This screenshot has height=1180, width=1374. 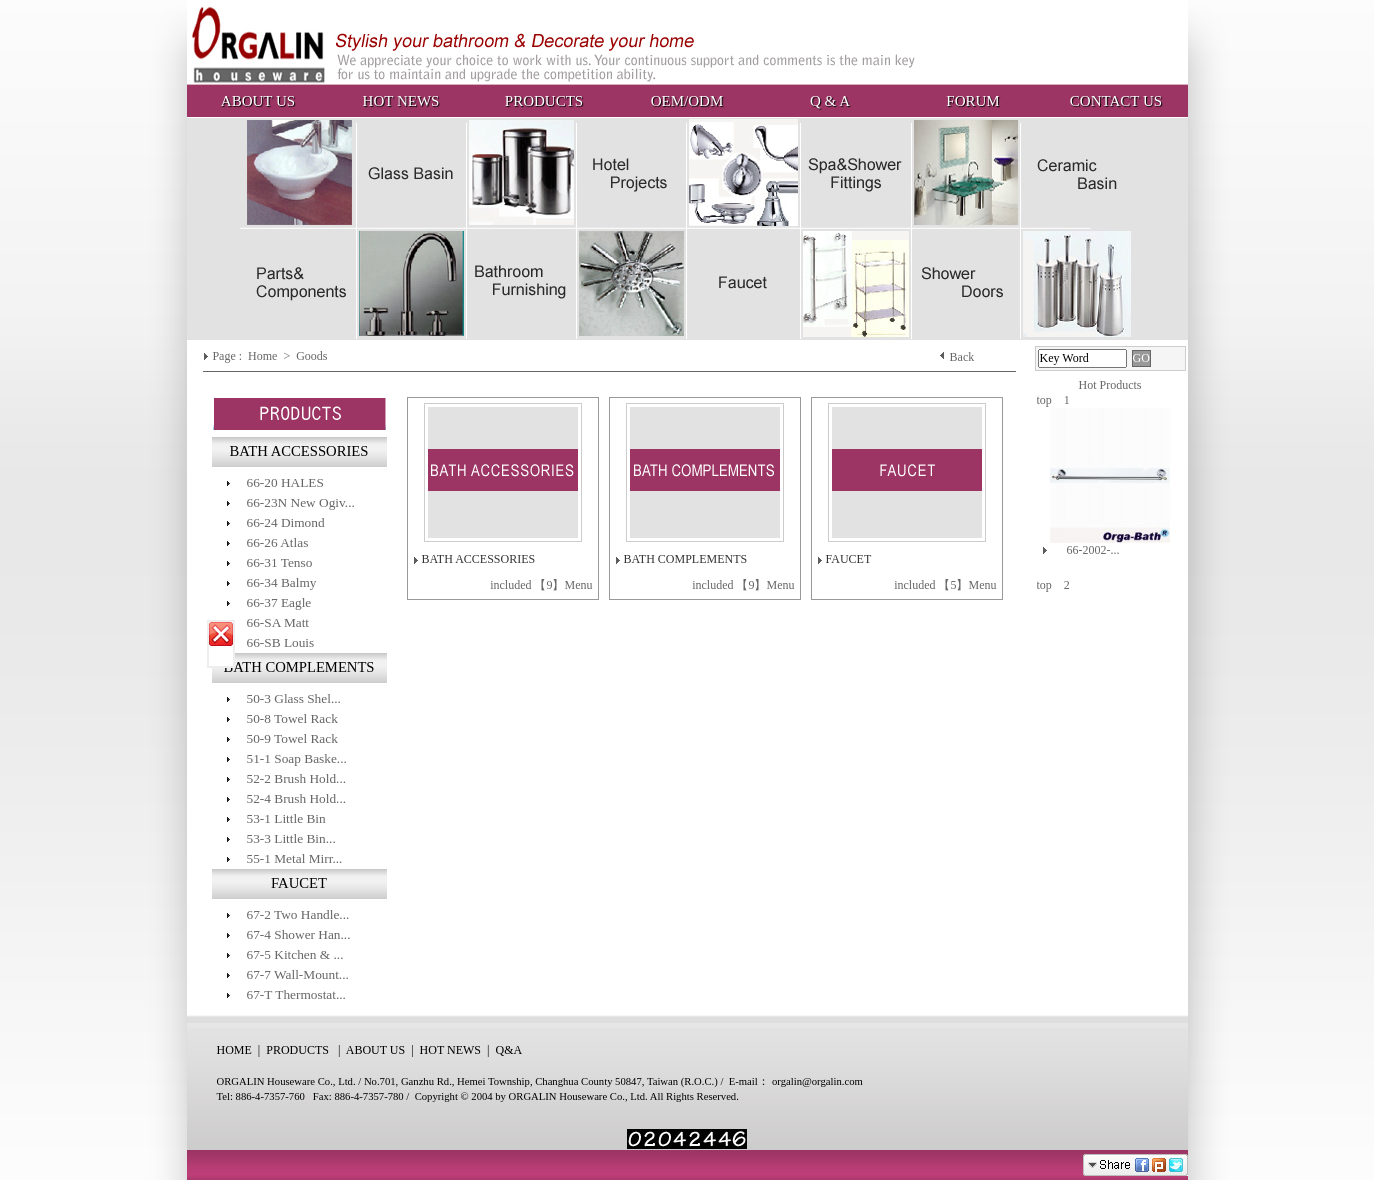 I want to click on FAUCET, so click(x=849, y=559).